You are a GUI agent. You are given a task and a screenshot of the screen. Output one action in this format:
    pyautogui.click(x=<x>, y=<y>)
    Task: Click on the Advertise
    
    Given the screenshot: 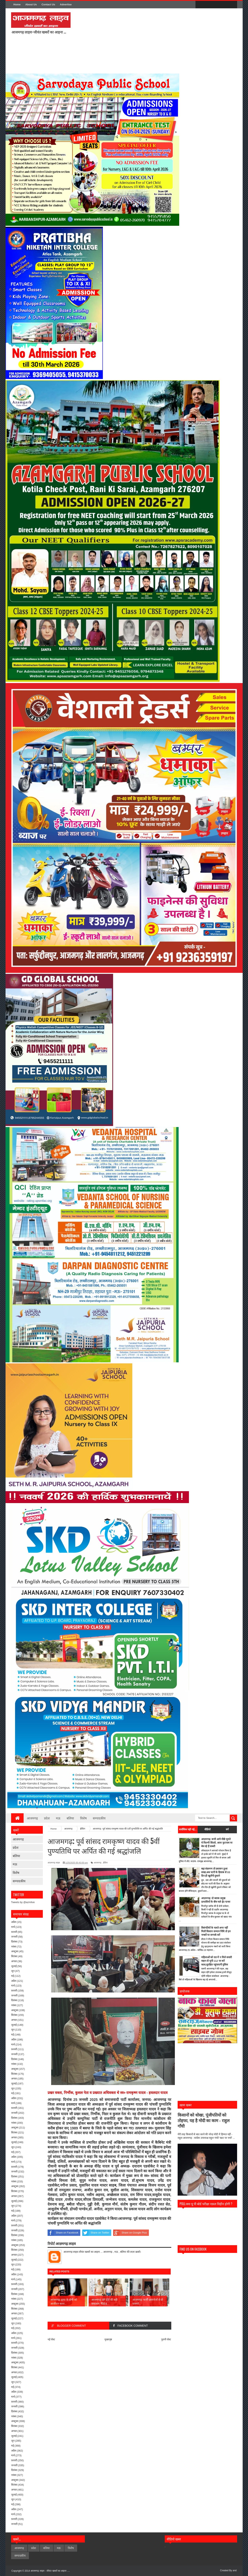 What is the action you would take?
    pyautogui.click(x=66, y=4)
    